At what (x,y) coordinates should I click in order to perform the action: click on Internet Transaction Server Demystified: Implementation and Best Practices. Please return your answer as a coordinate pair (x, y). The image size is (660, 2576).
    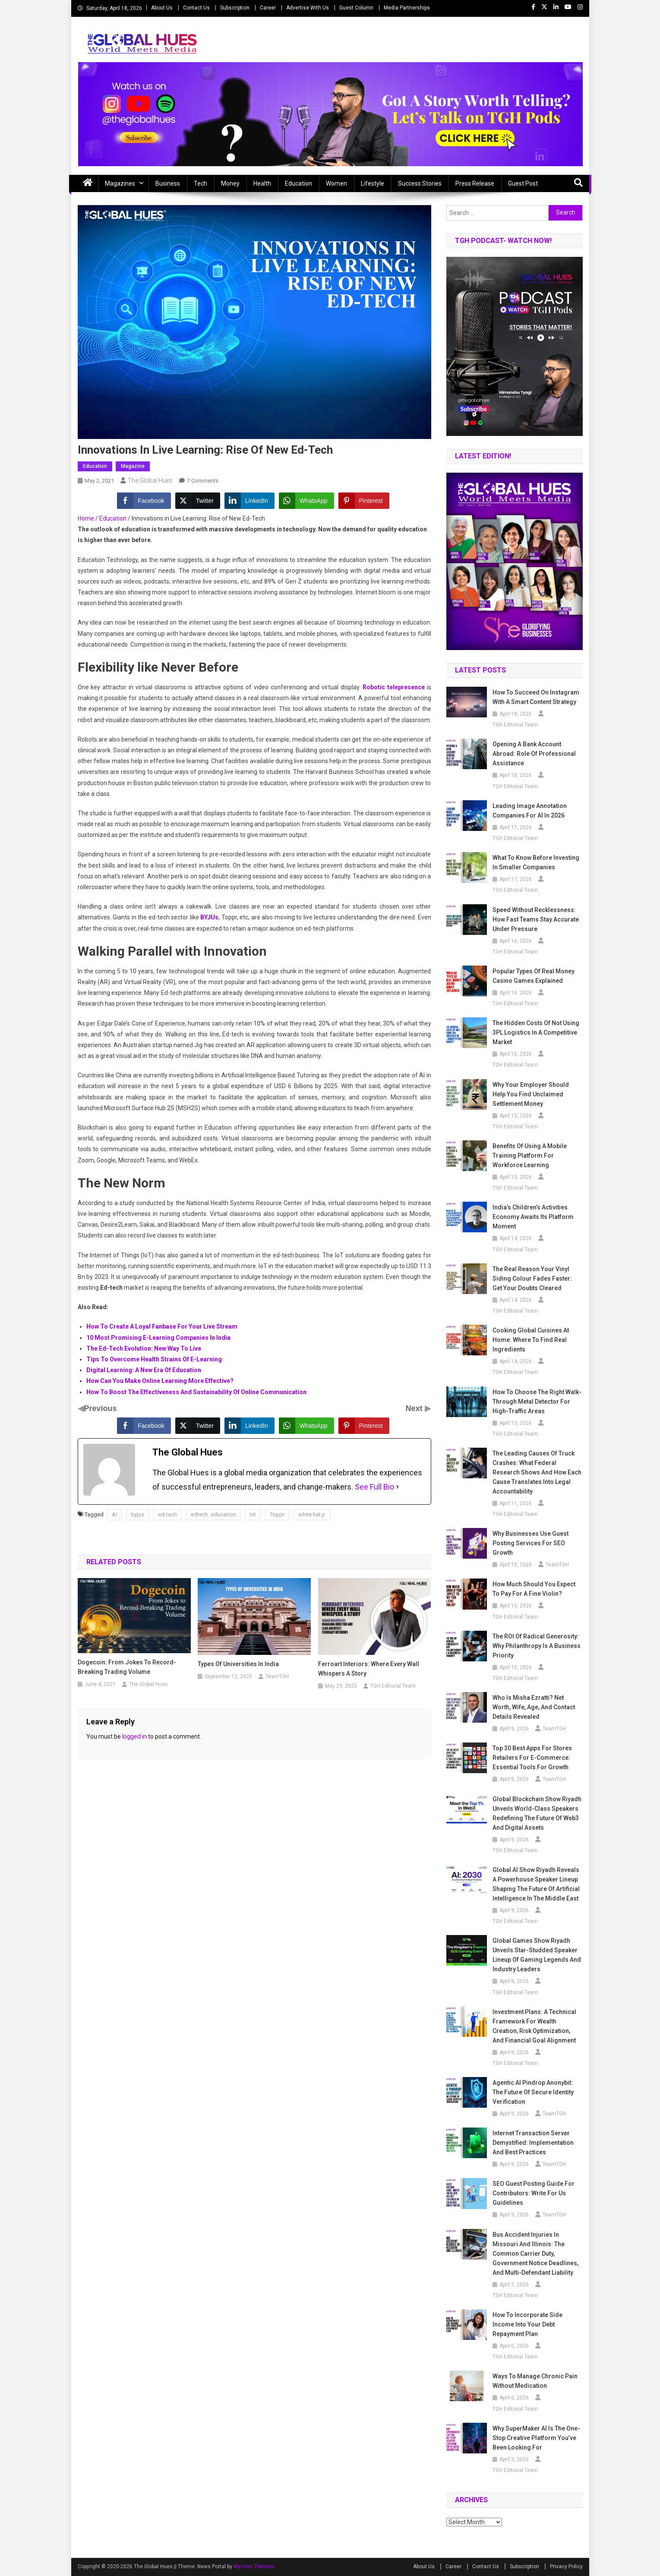
    Looking at the image, I should click on (533, 2143).